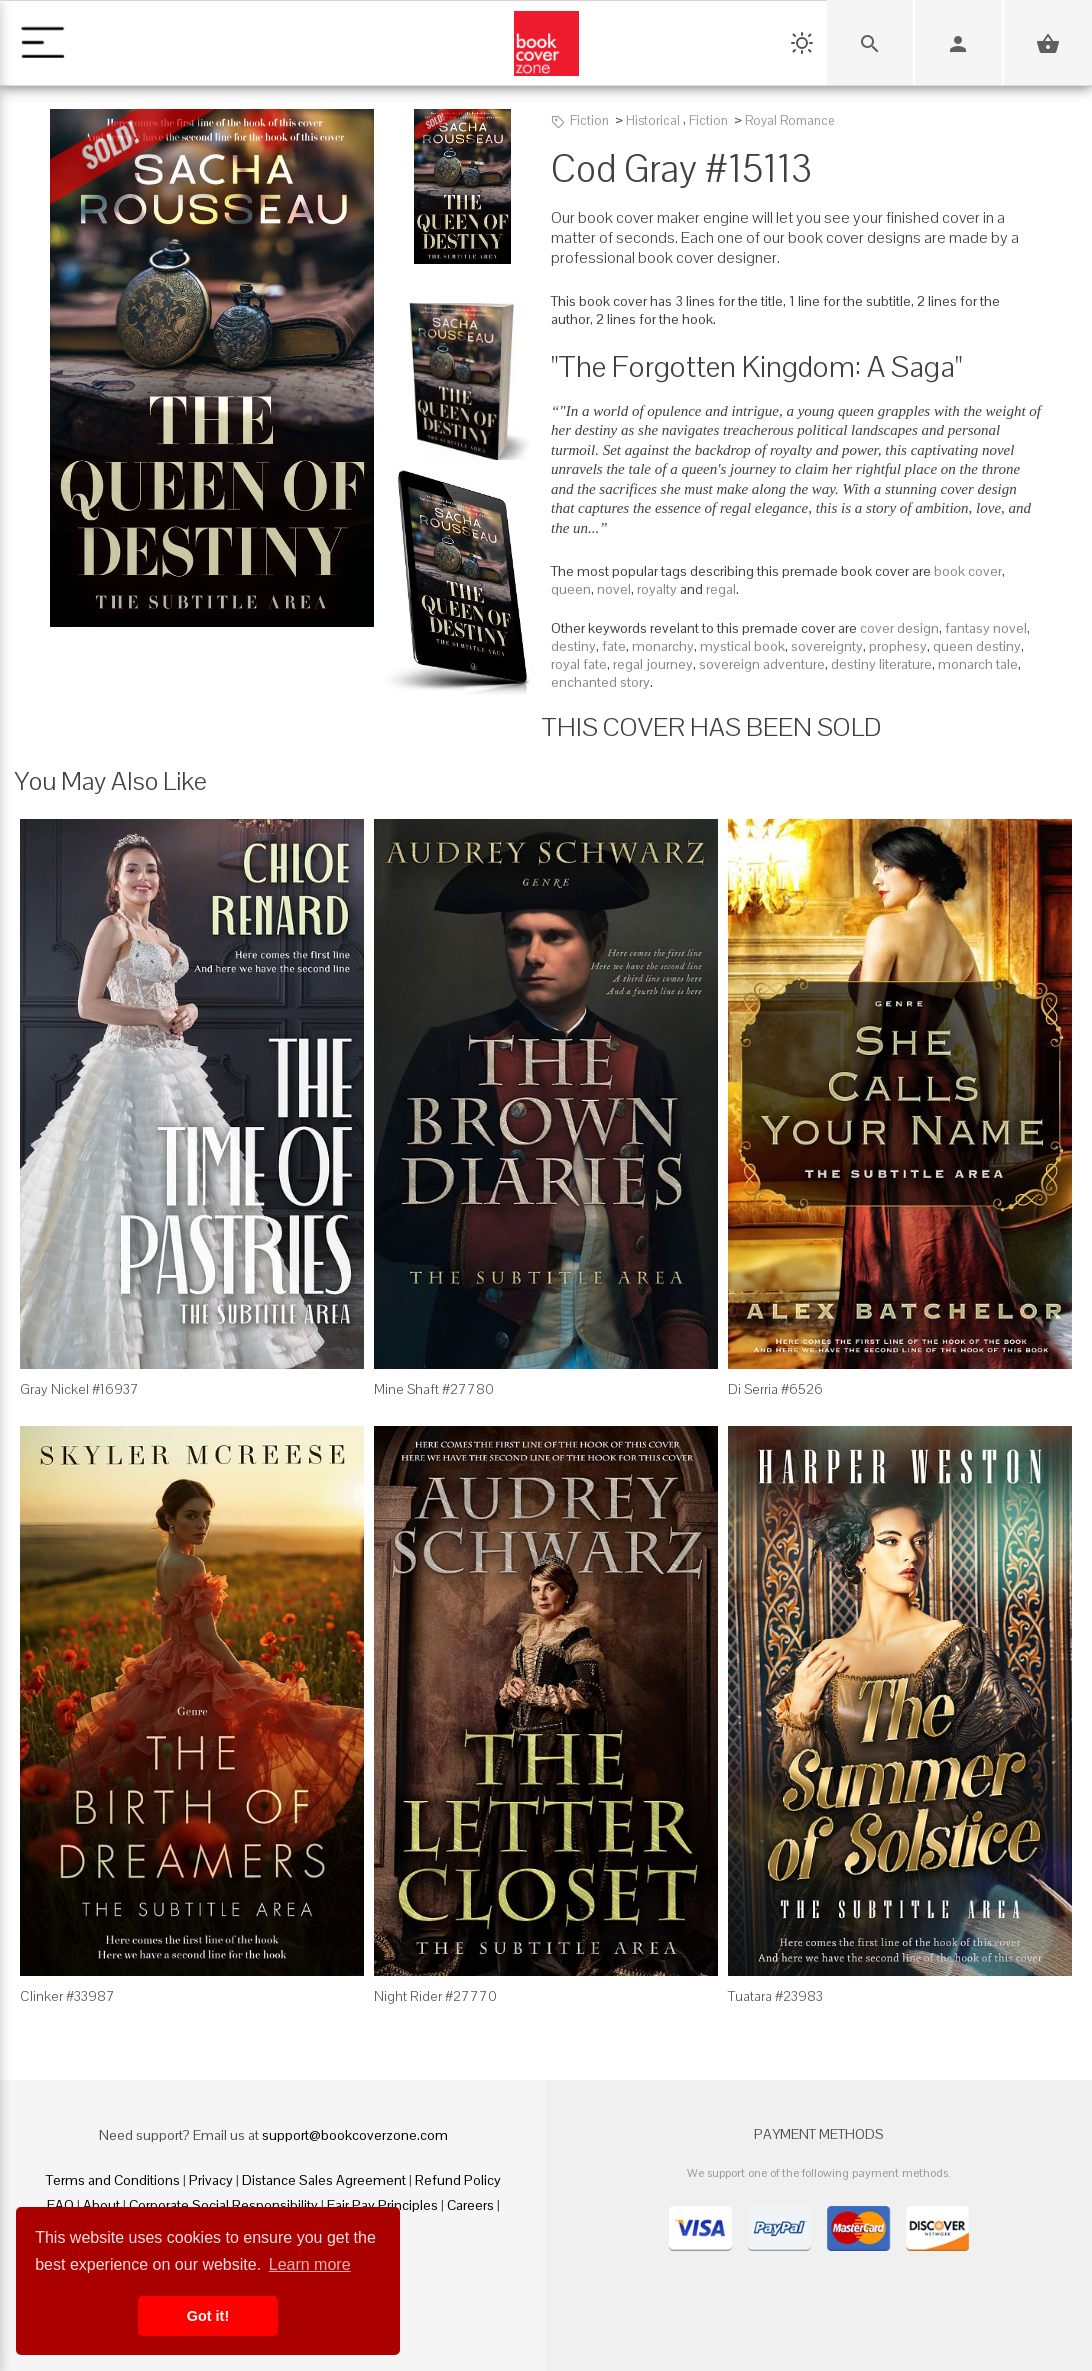 This screenshot has height=2371, width=1092. I want to click on cover design, so click(899, 628).